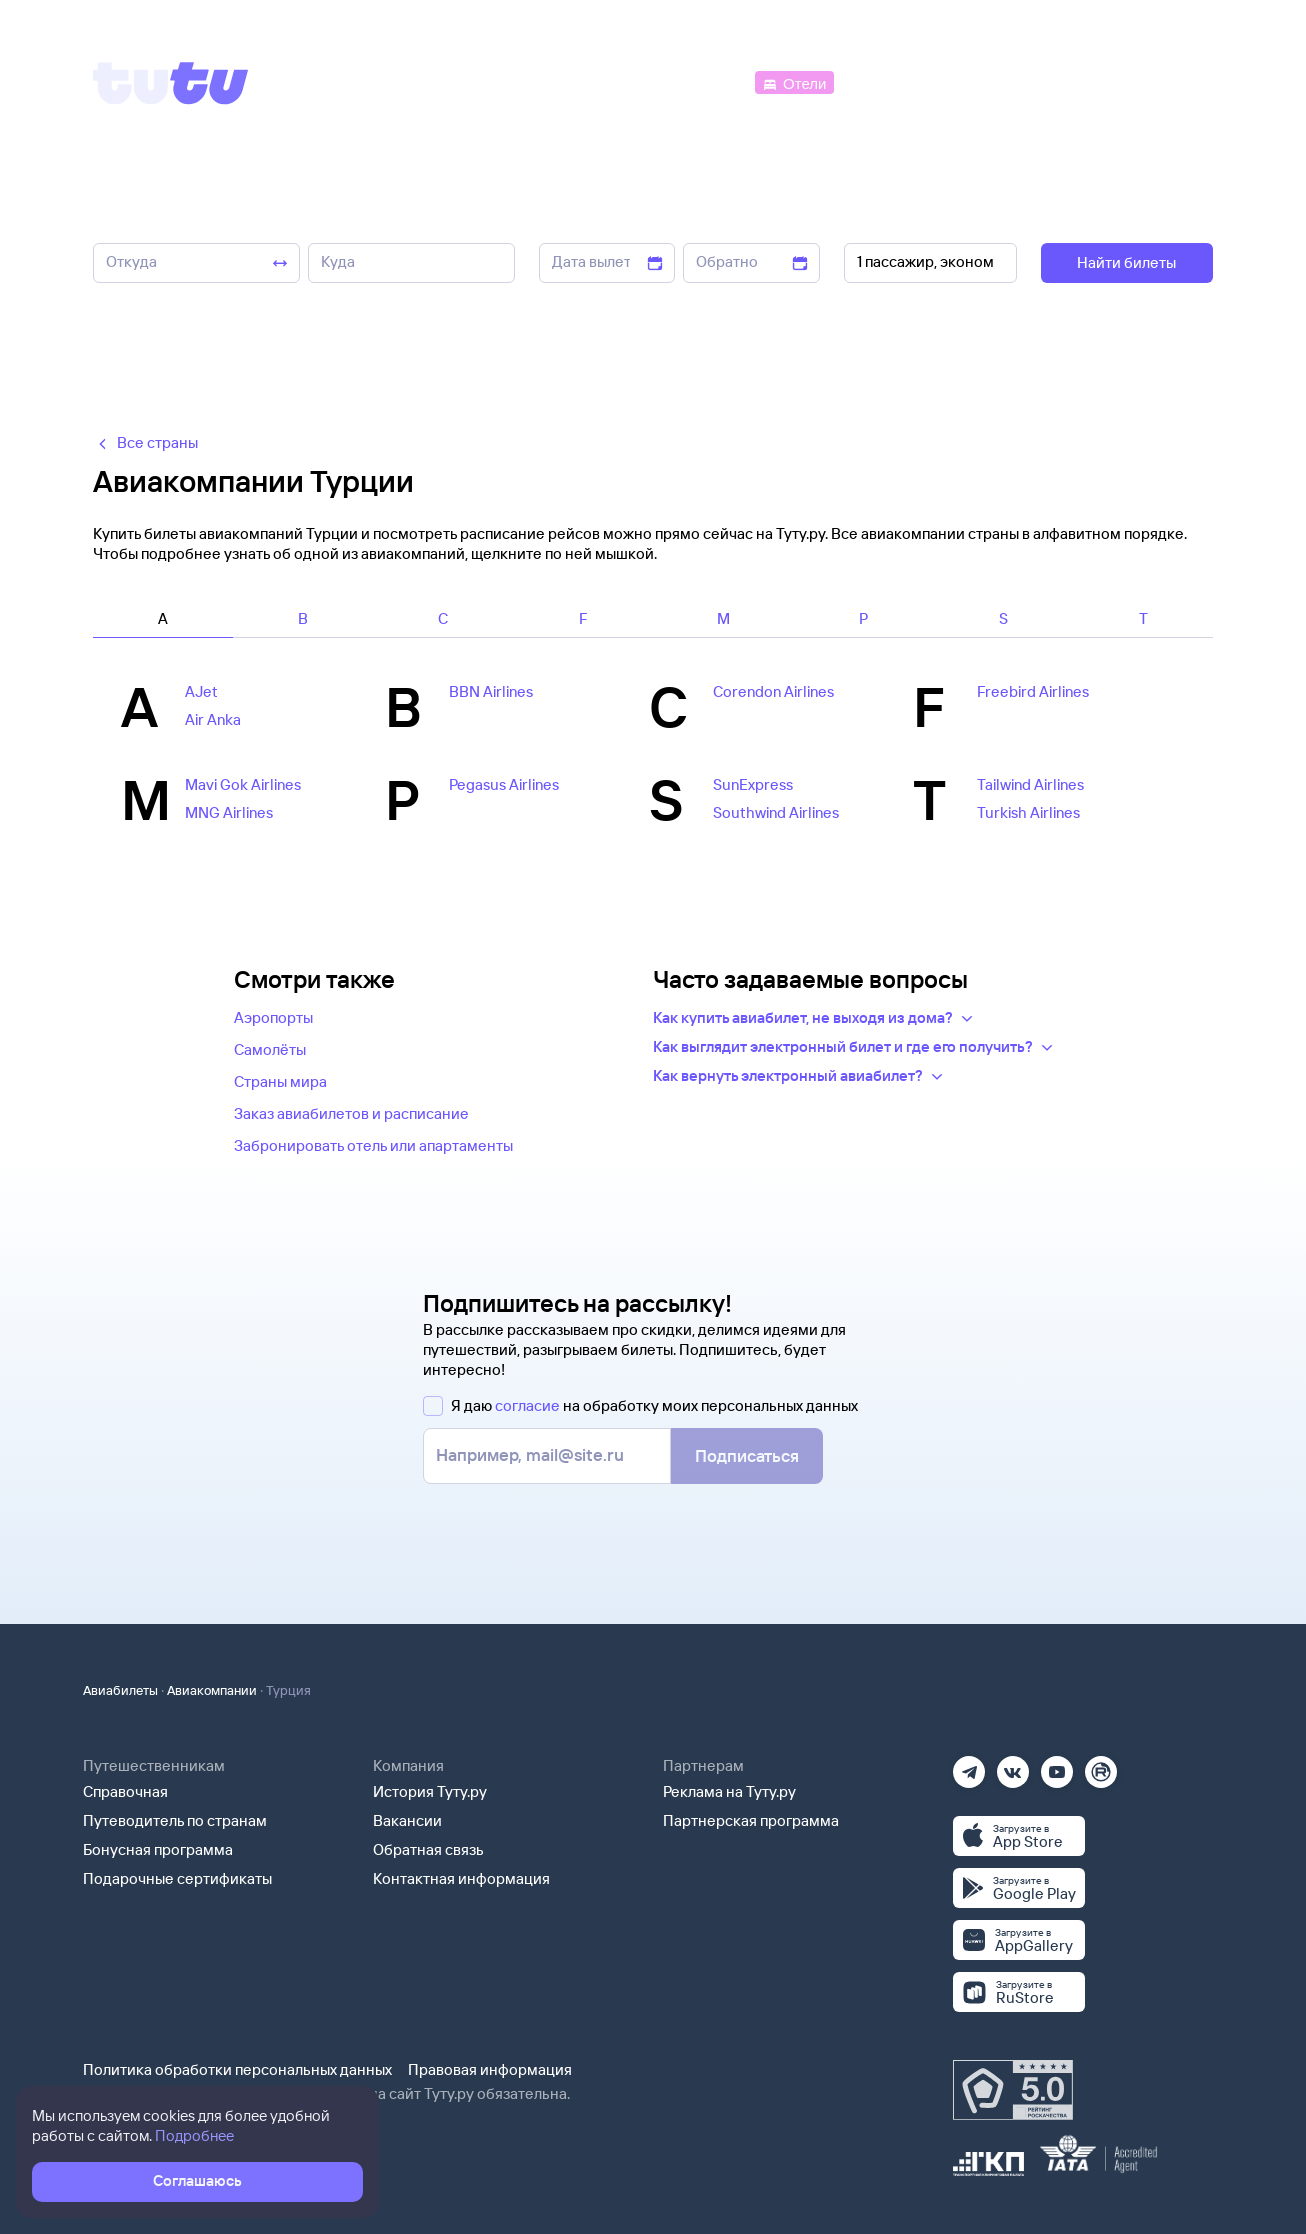  I want to click on Pegasus Airlines, so click(504, 784).